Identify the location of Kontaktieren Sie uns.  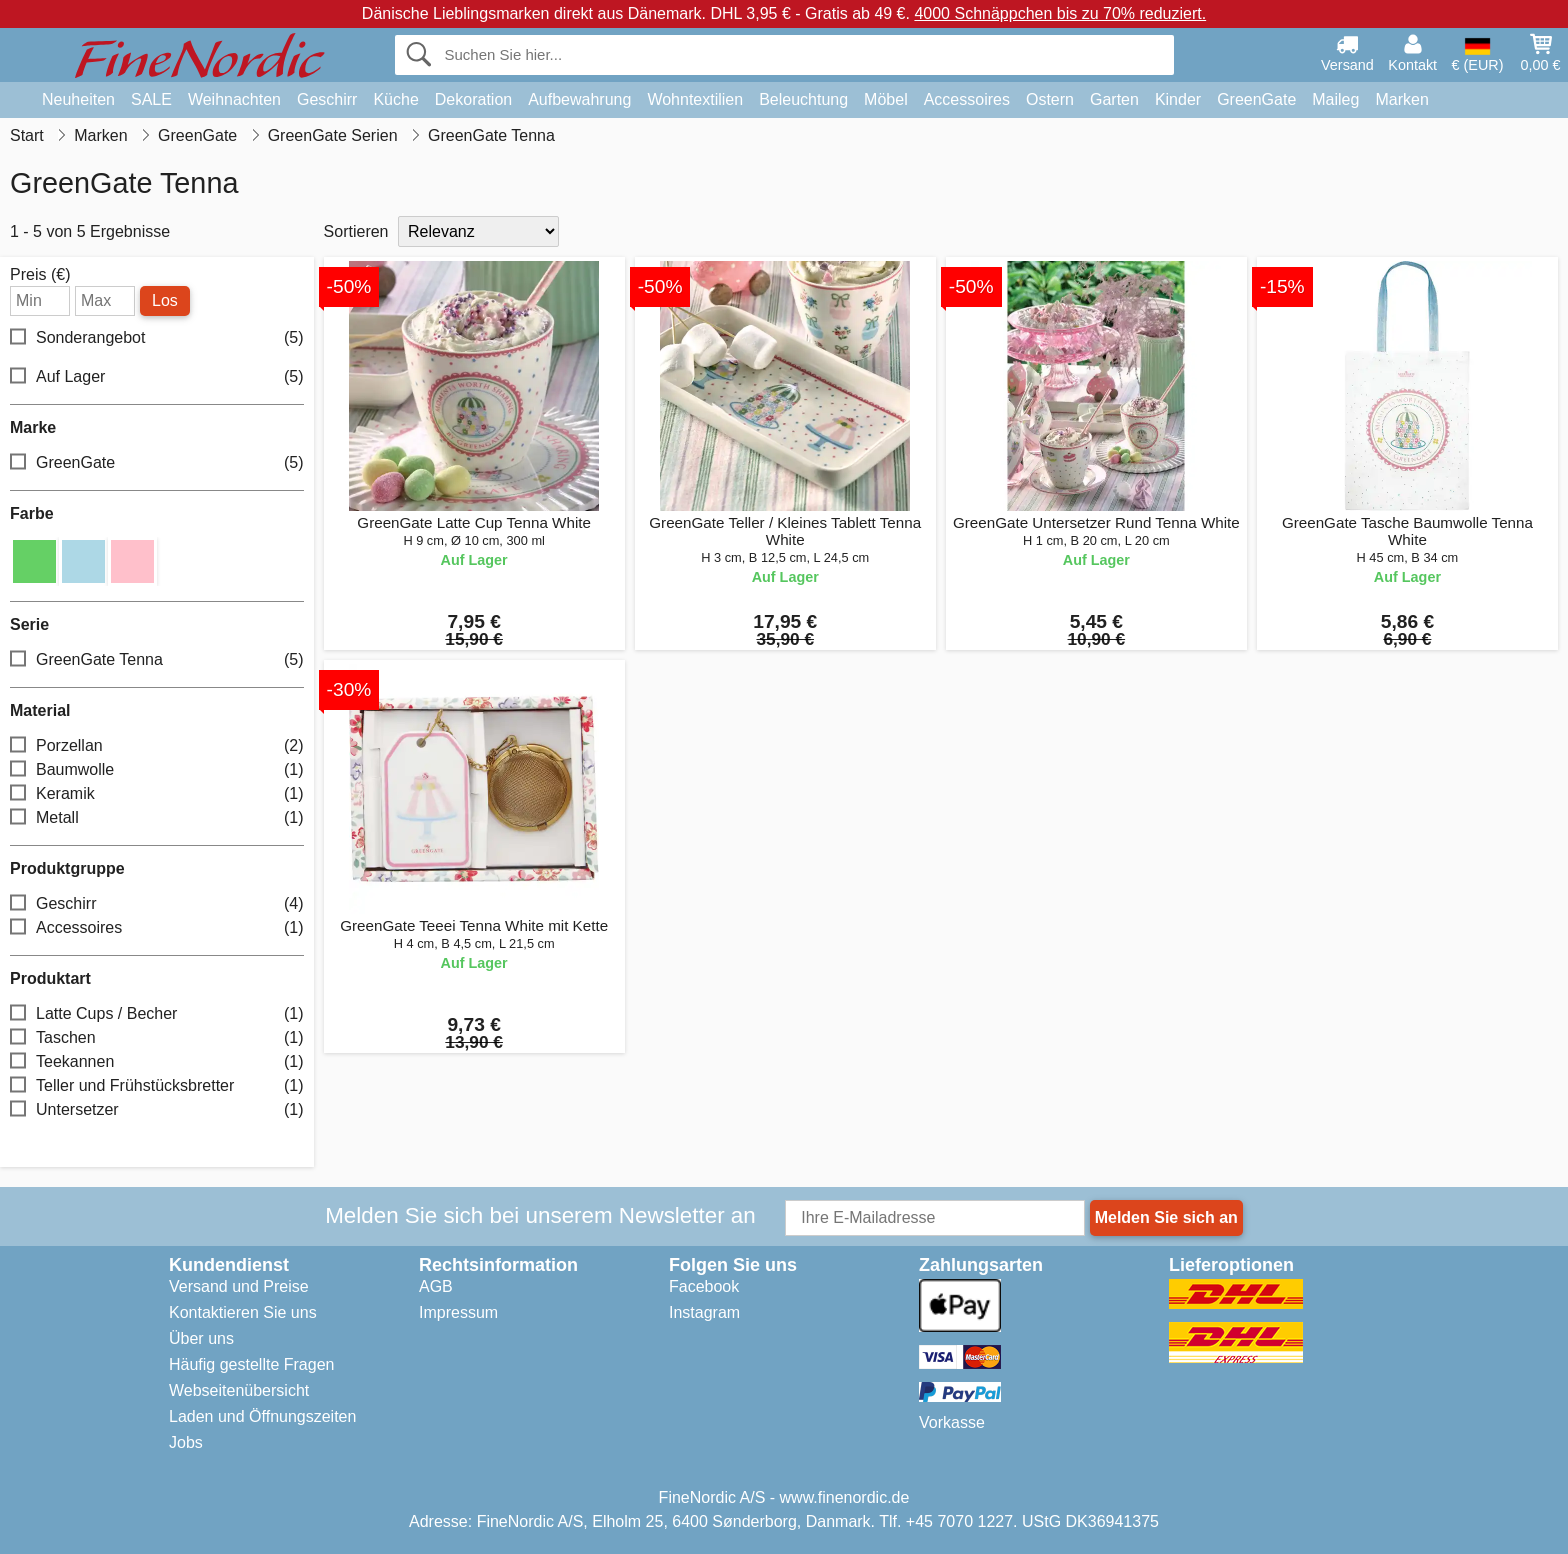
(243, 1312).